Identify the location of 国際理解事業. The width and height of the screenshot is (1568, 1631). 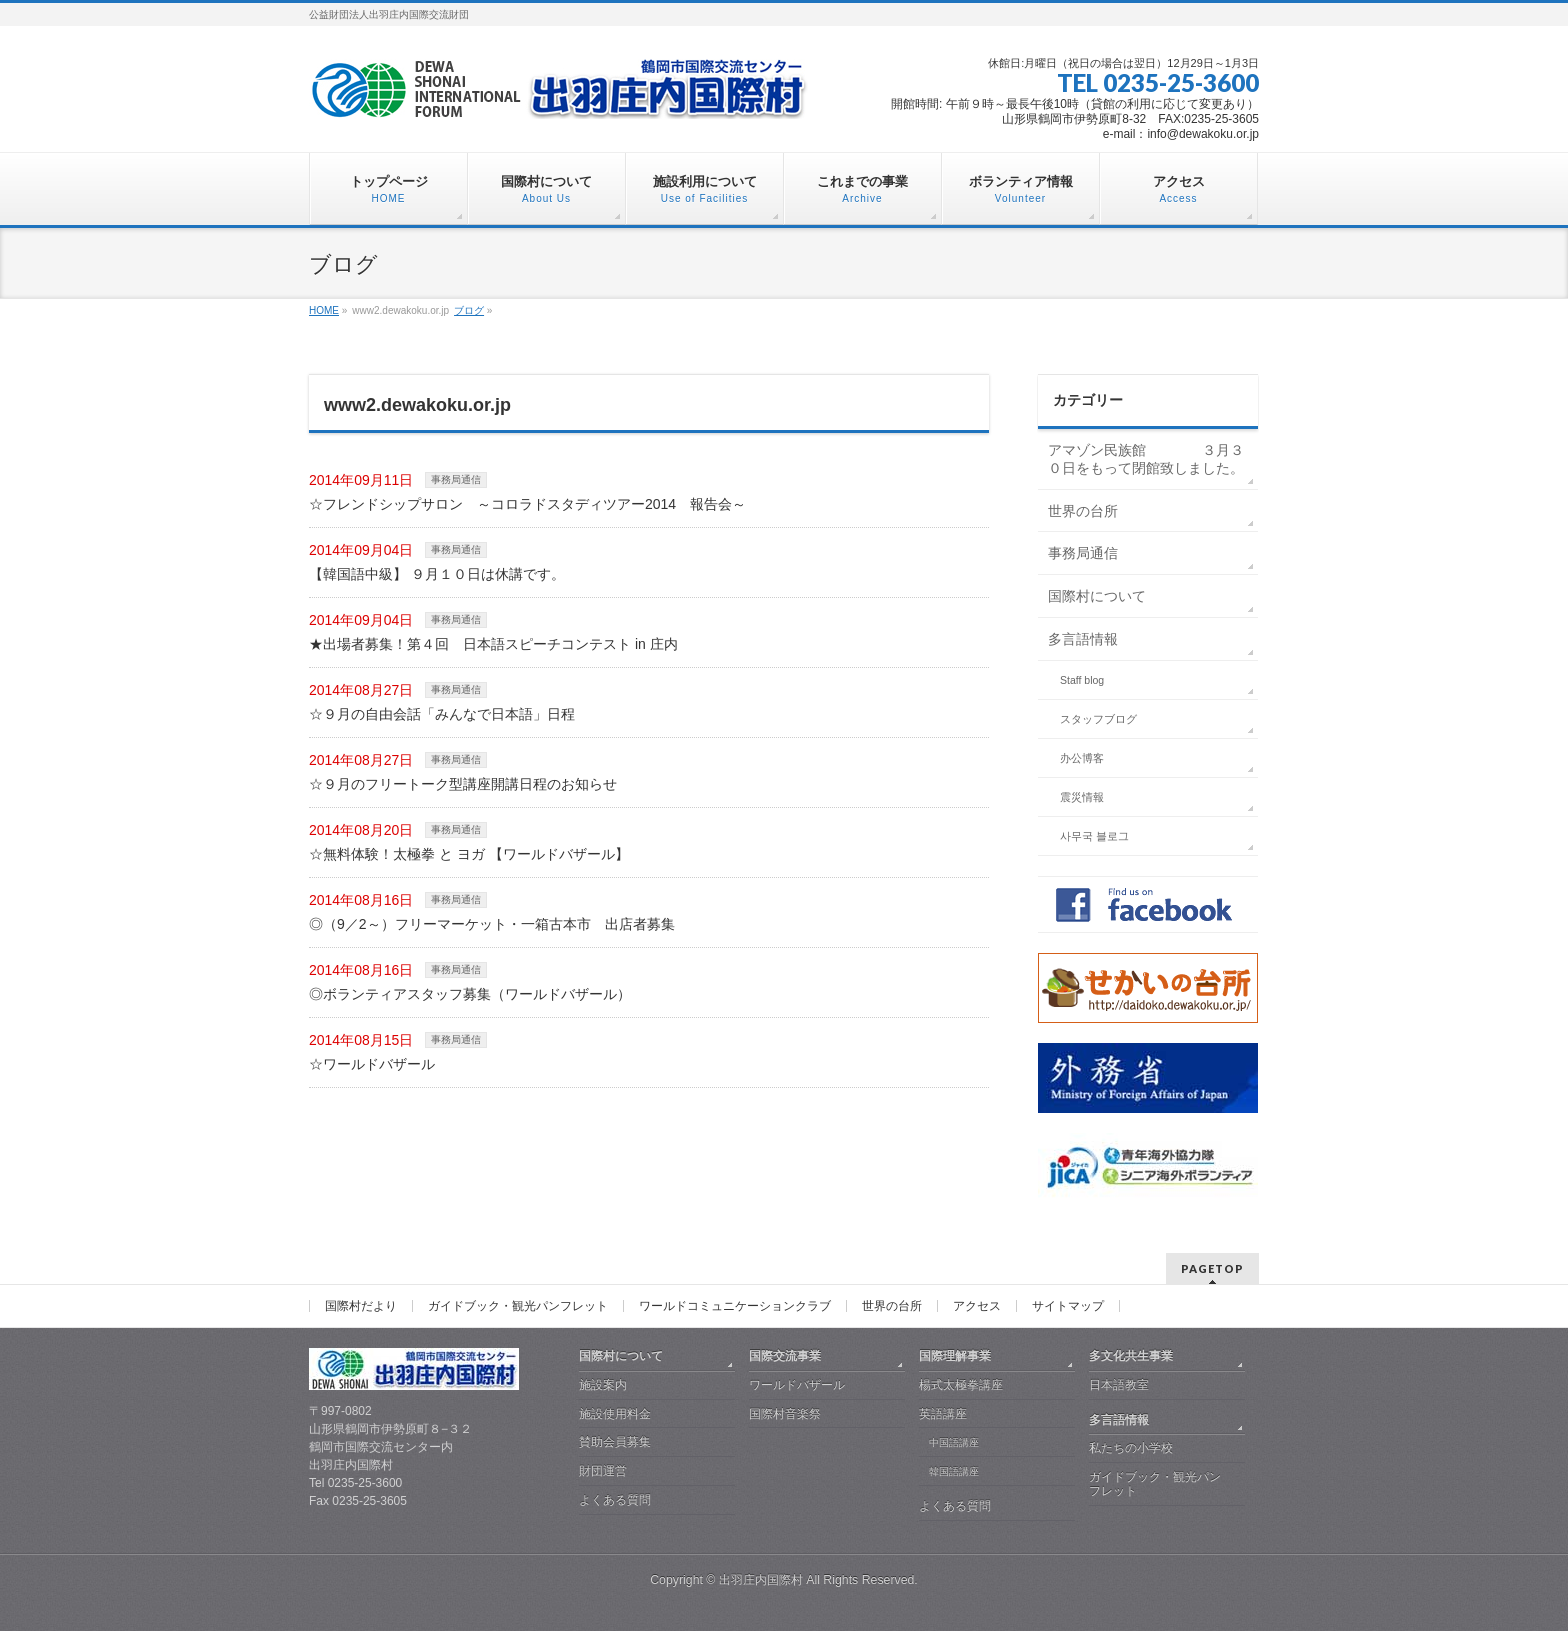
(955, 1356).